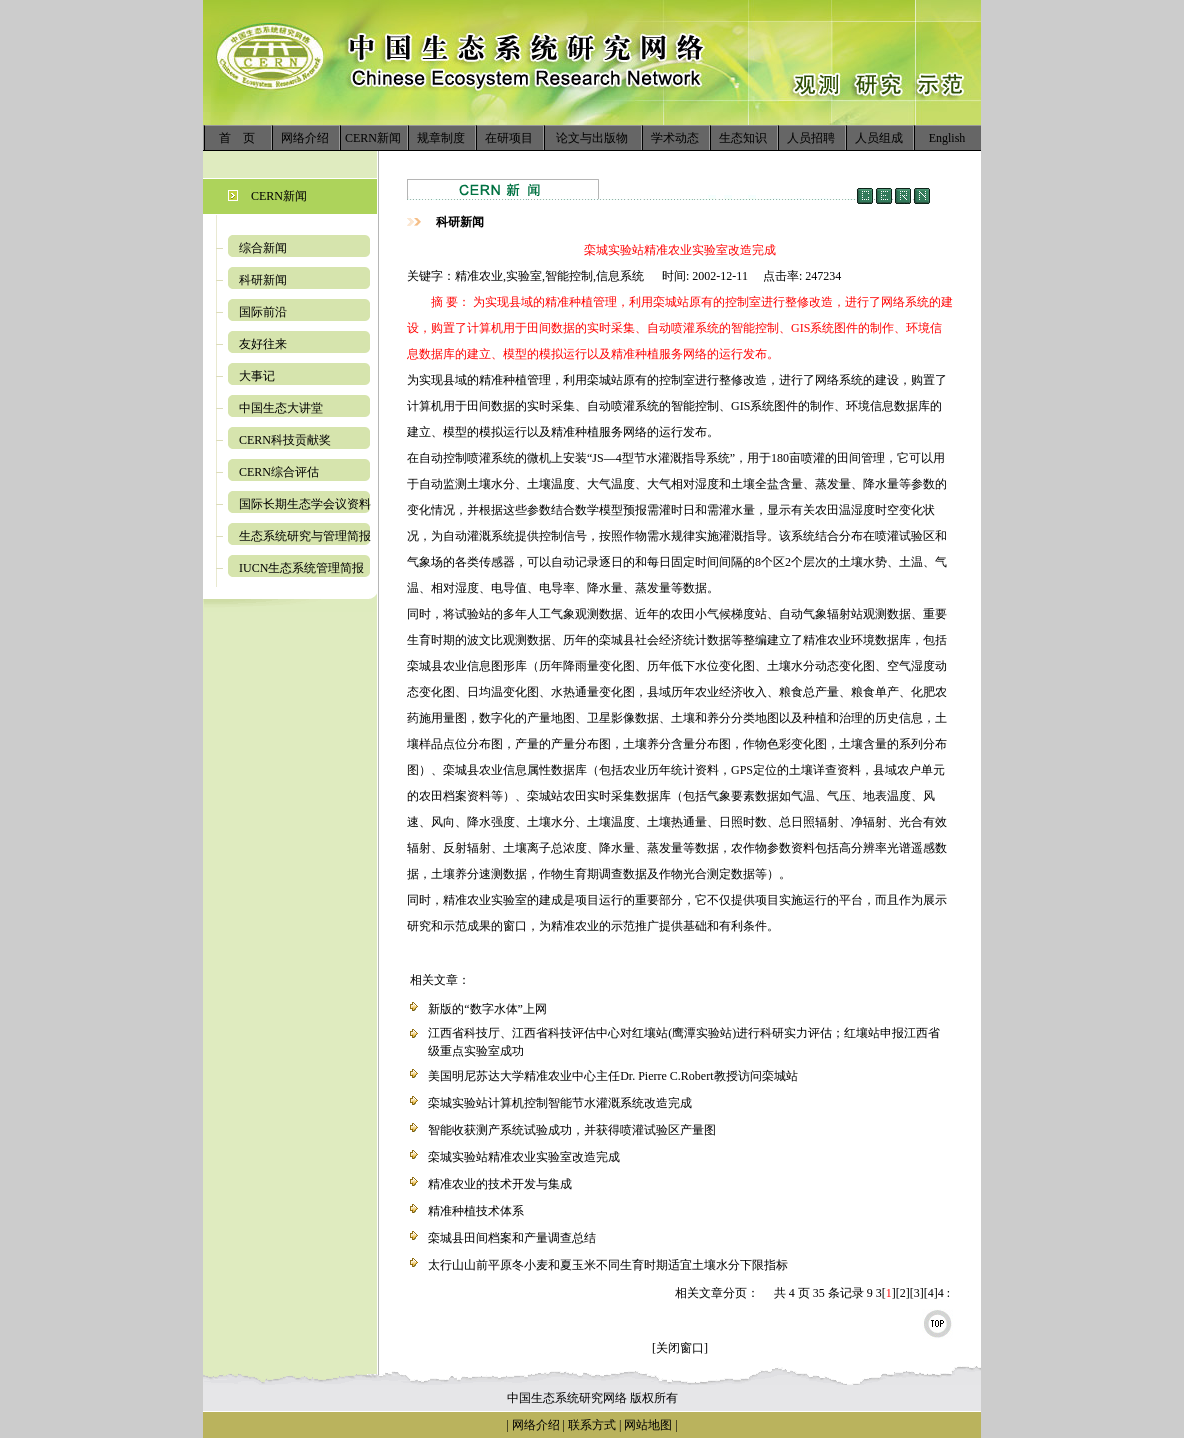 The width and height of the screenshot is (1184, 1438). What do you see at coordinates (743, 138) in the screenshot?
I see `生态知识` at bounding box center [743, 138].